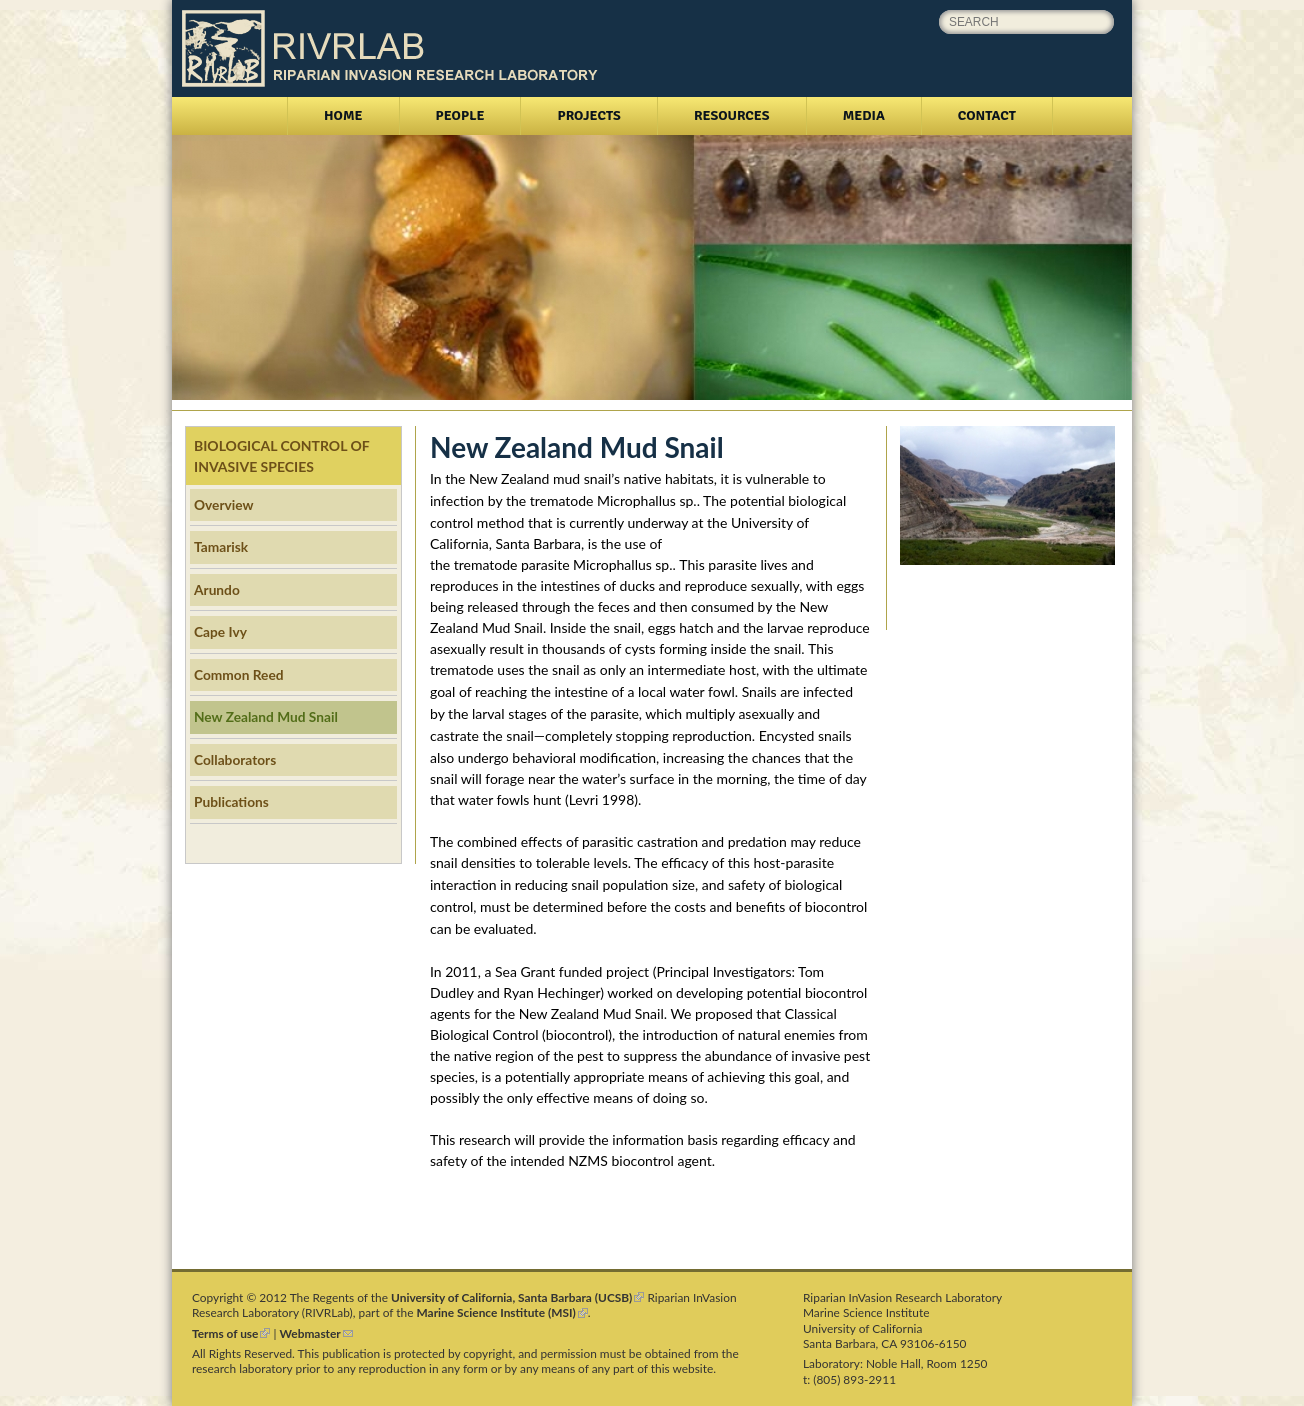 This screenshot has width=1304, height=1406. I want to click on Collaborators, so click(235, 759).